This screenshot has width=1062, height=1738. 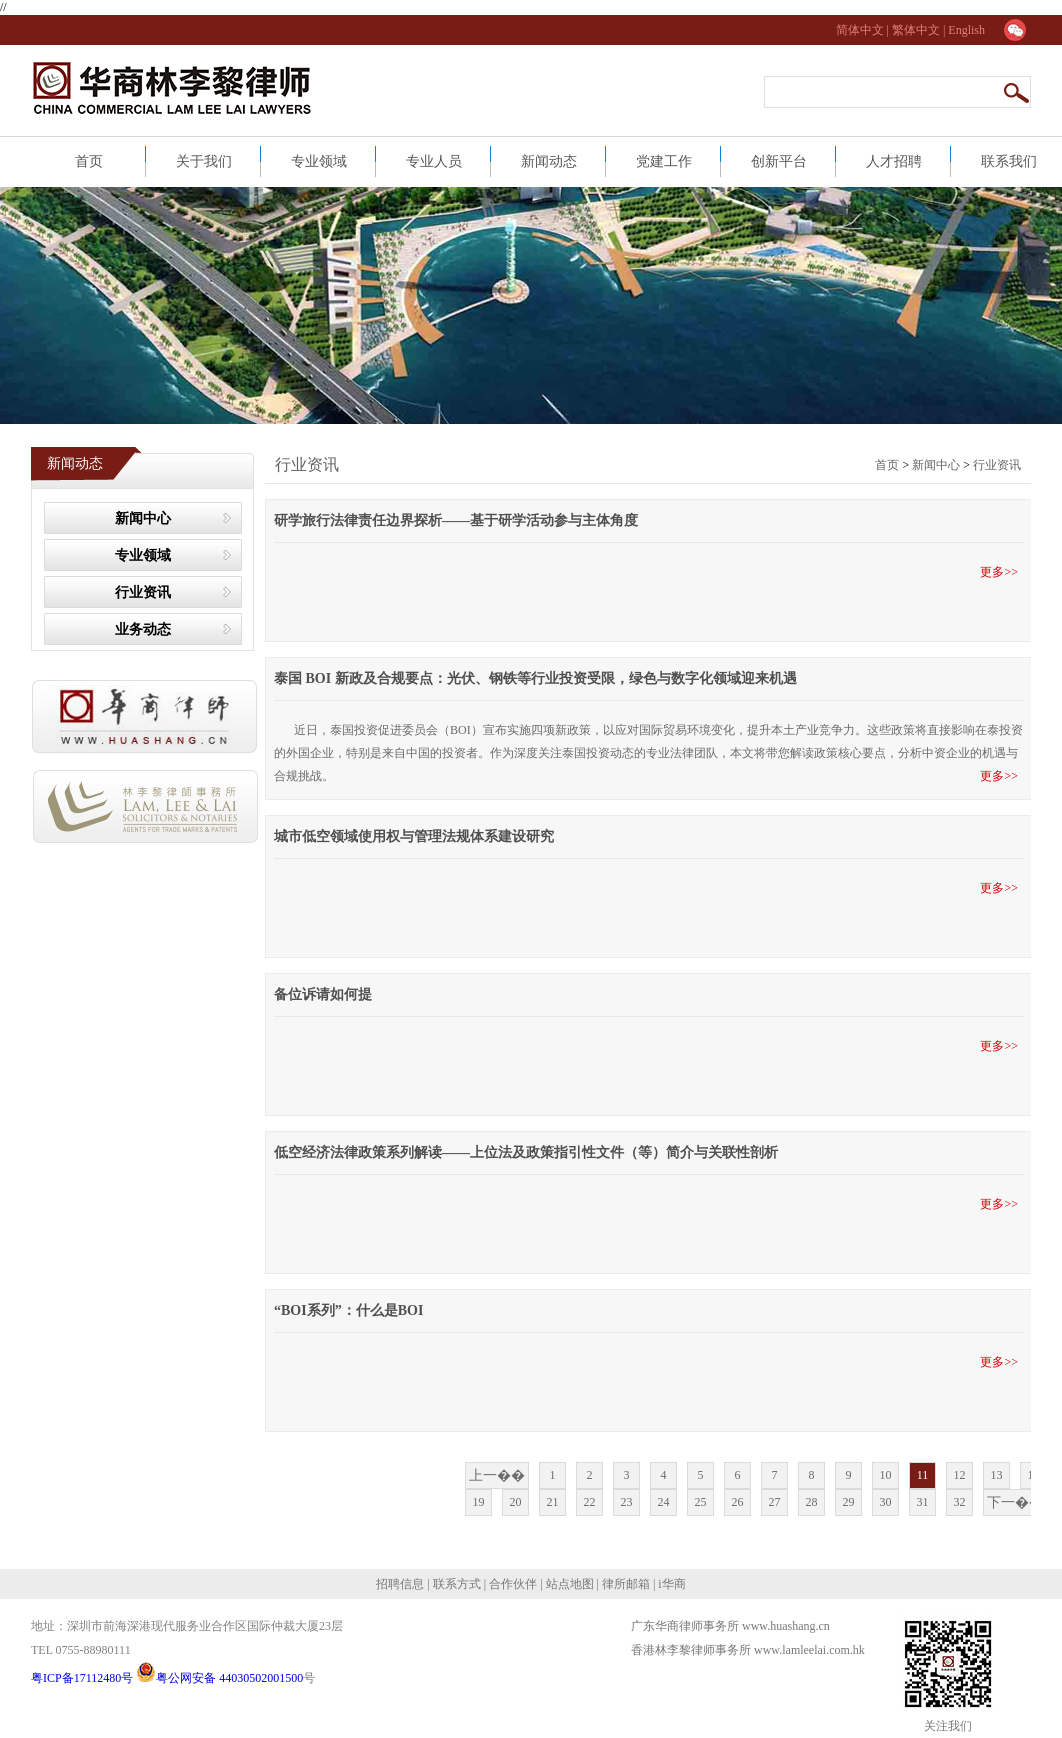 What do you see at coordinates (1009, 161) in the screenshot?
I see `联系我们` at bounding box center [1009, 161].